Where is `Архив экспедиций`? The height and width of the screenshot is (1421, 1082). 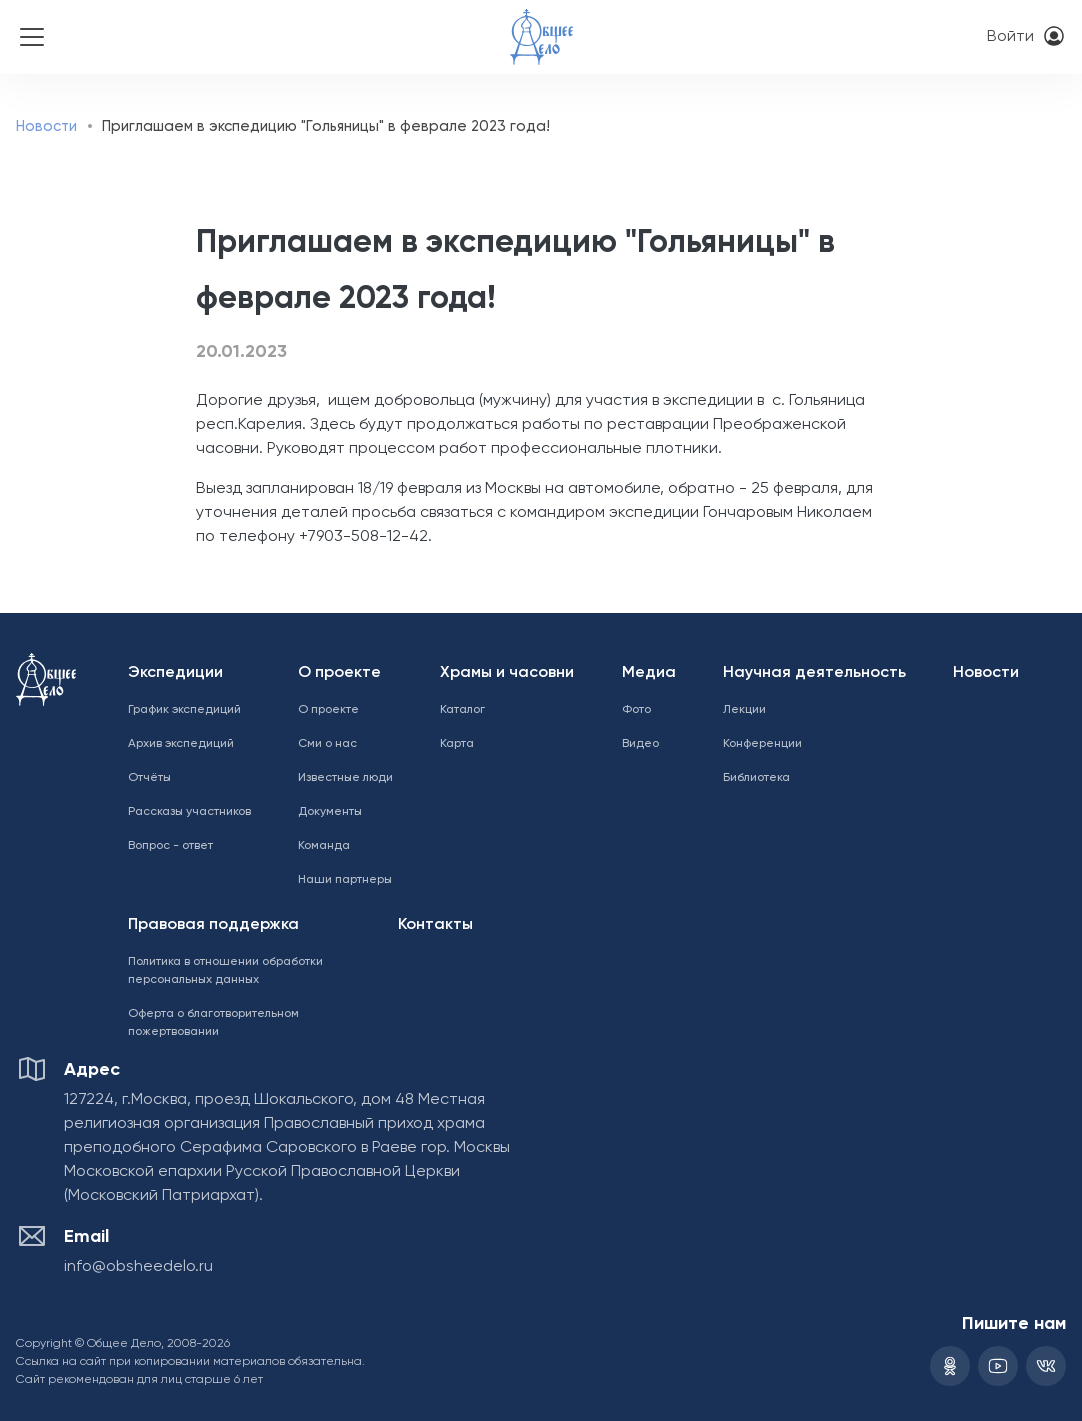
Архив экспедиций is located at coordinates (181, 744).